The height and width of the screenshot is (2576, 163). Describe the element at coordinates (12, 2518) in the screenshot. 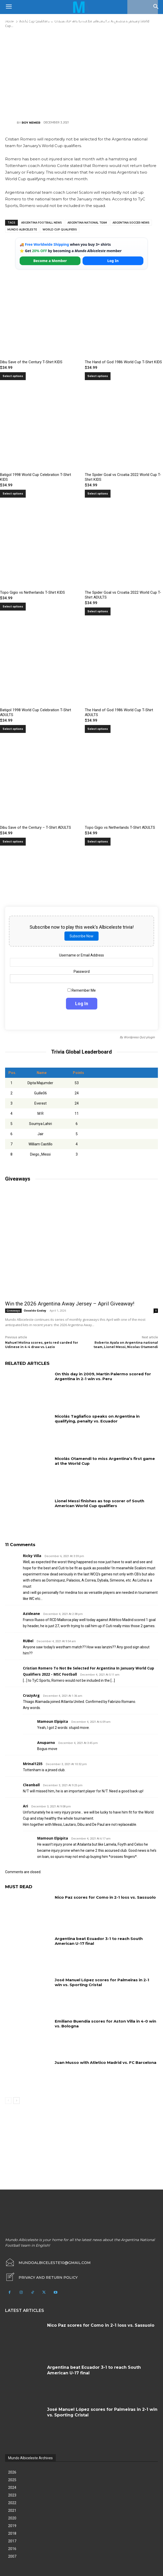

I see `2020` at that location.